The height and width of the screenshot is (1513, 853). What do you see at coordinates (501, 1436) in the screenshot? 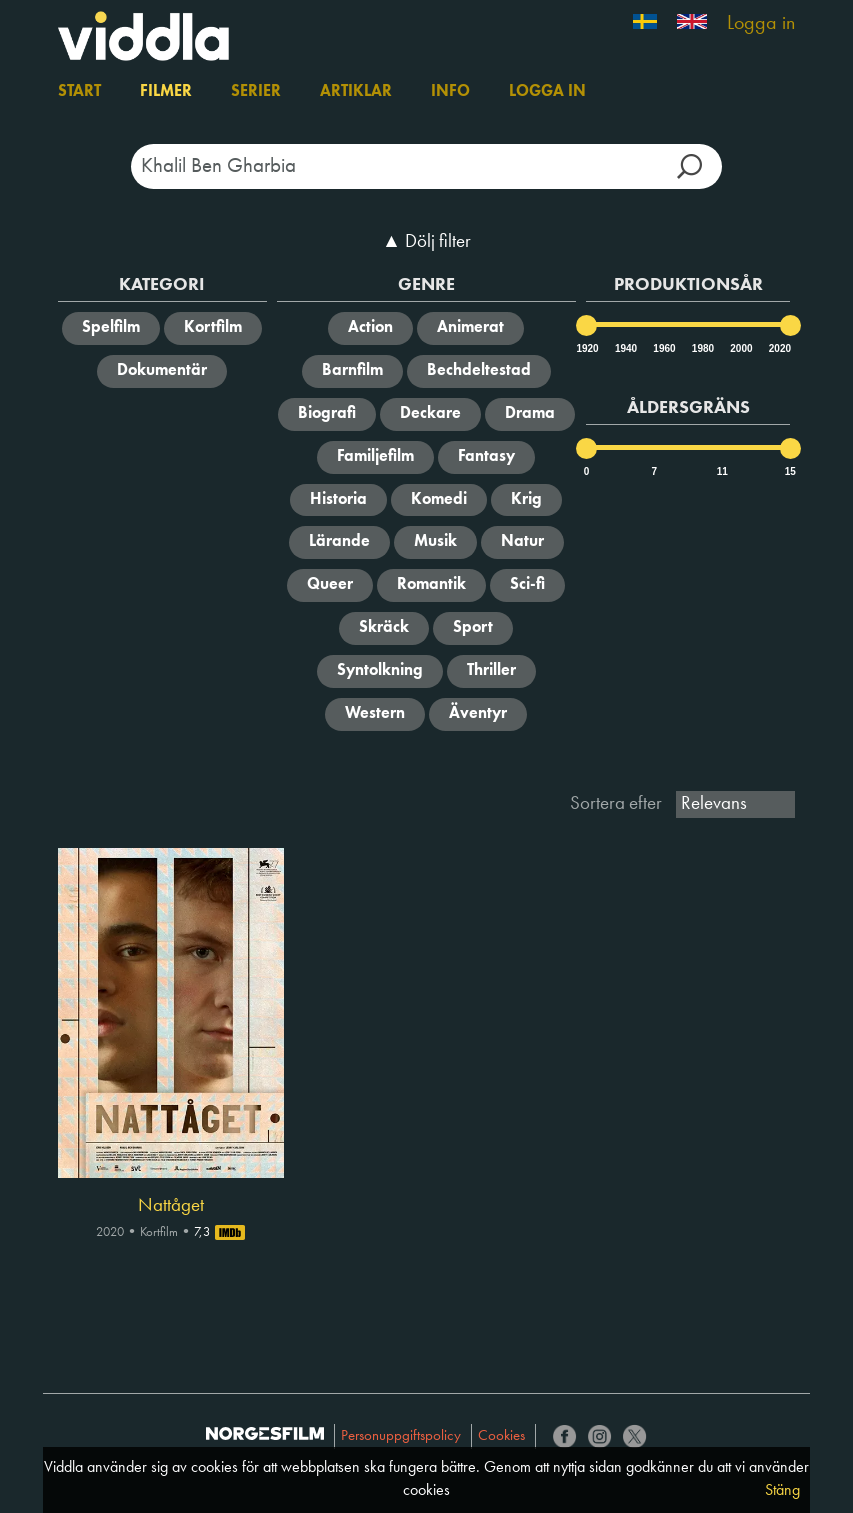
I see `Cookies` at bounding box center [501, 1436].